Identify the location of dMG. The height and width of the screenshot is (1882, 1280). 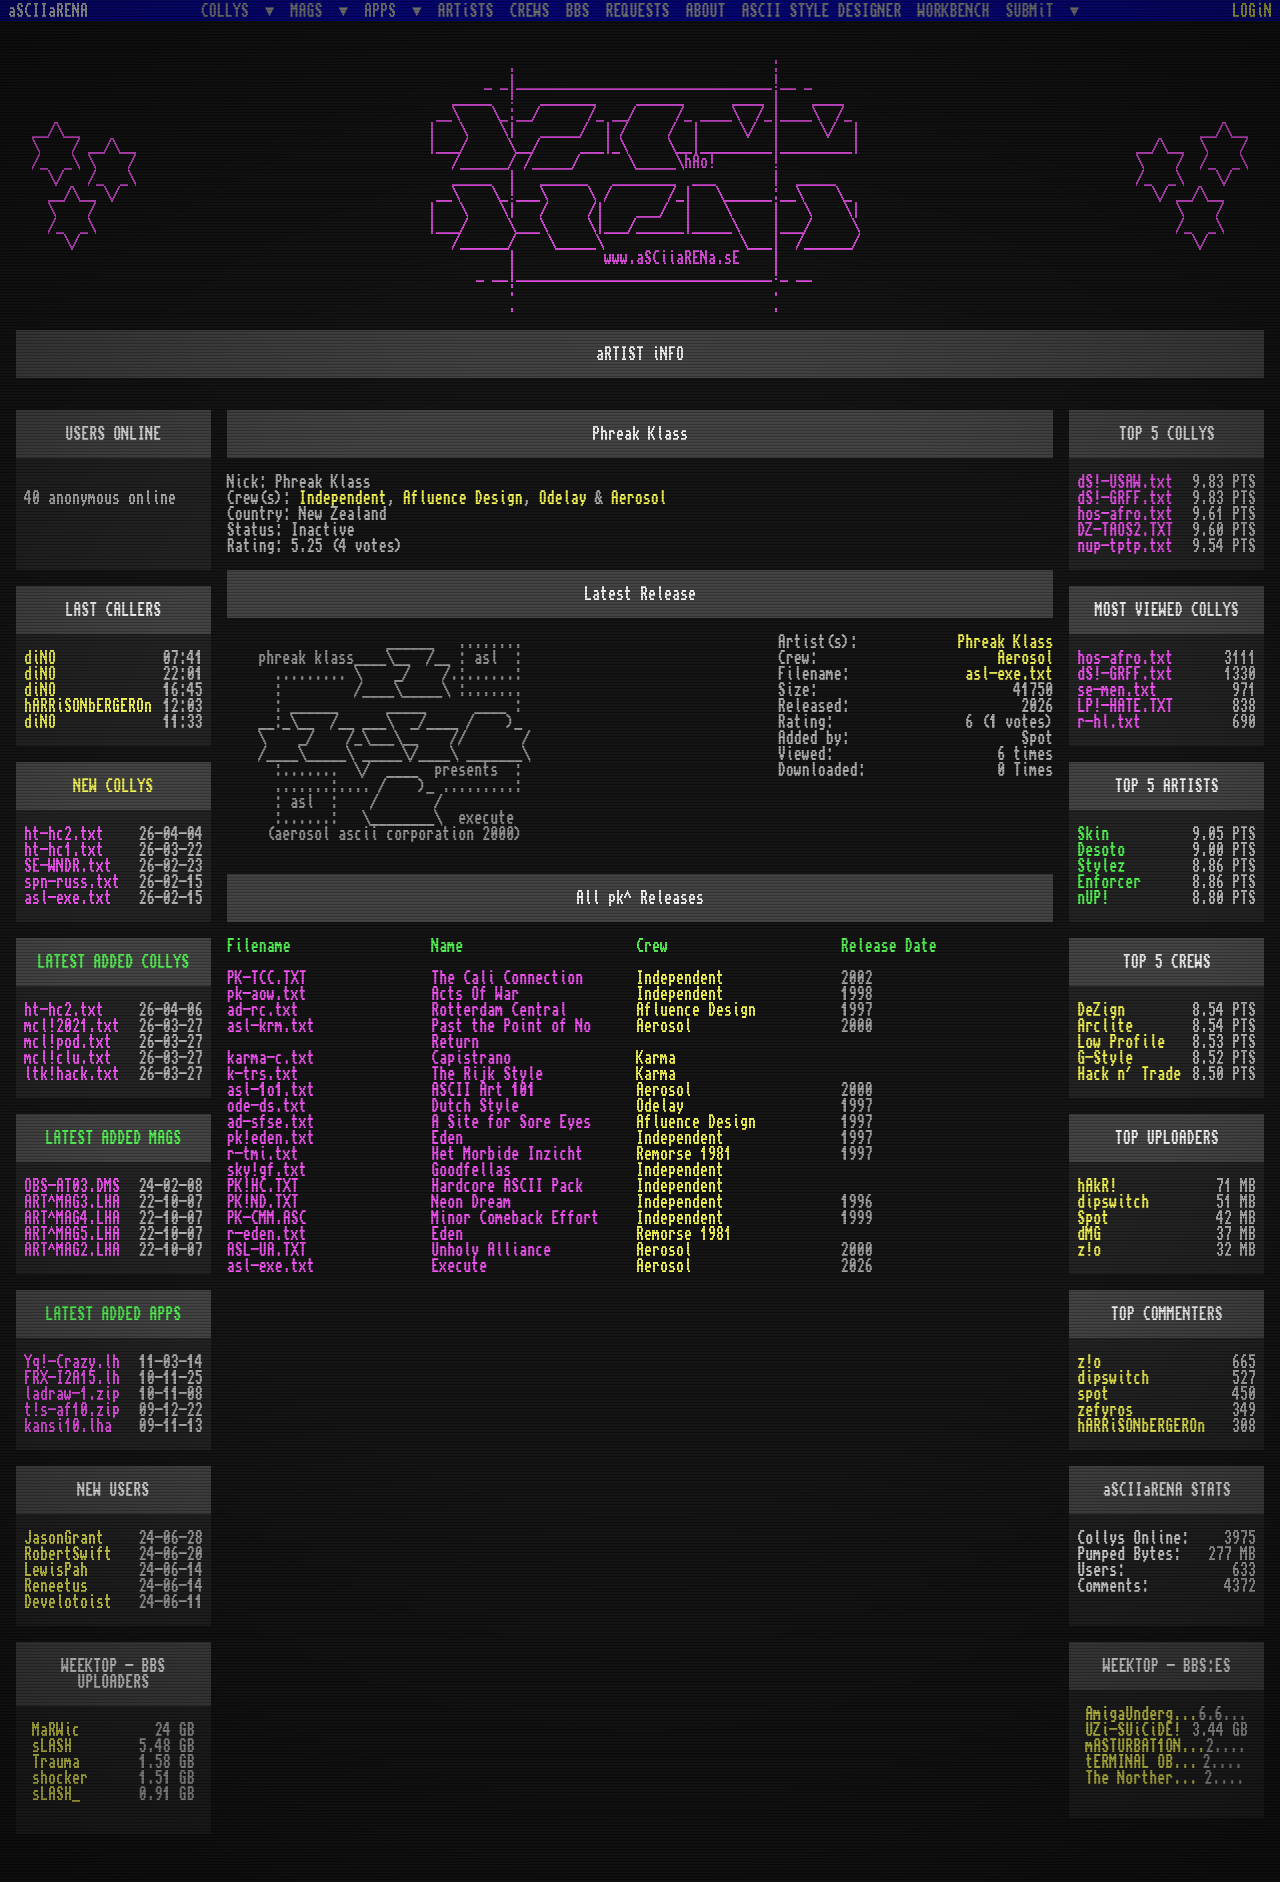
(1089, 1234).